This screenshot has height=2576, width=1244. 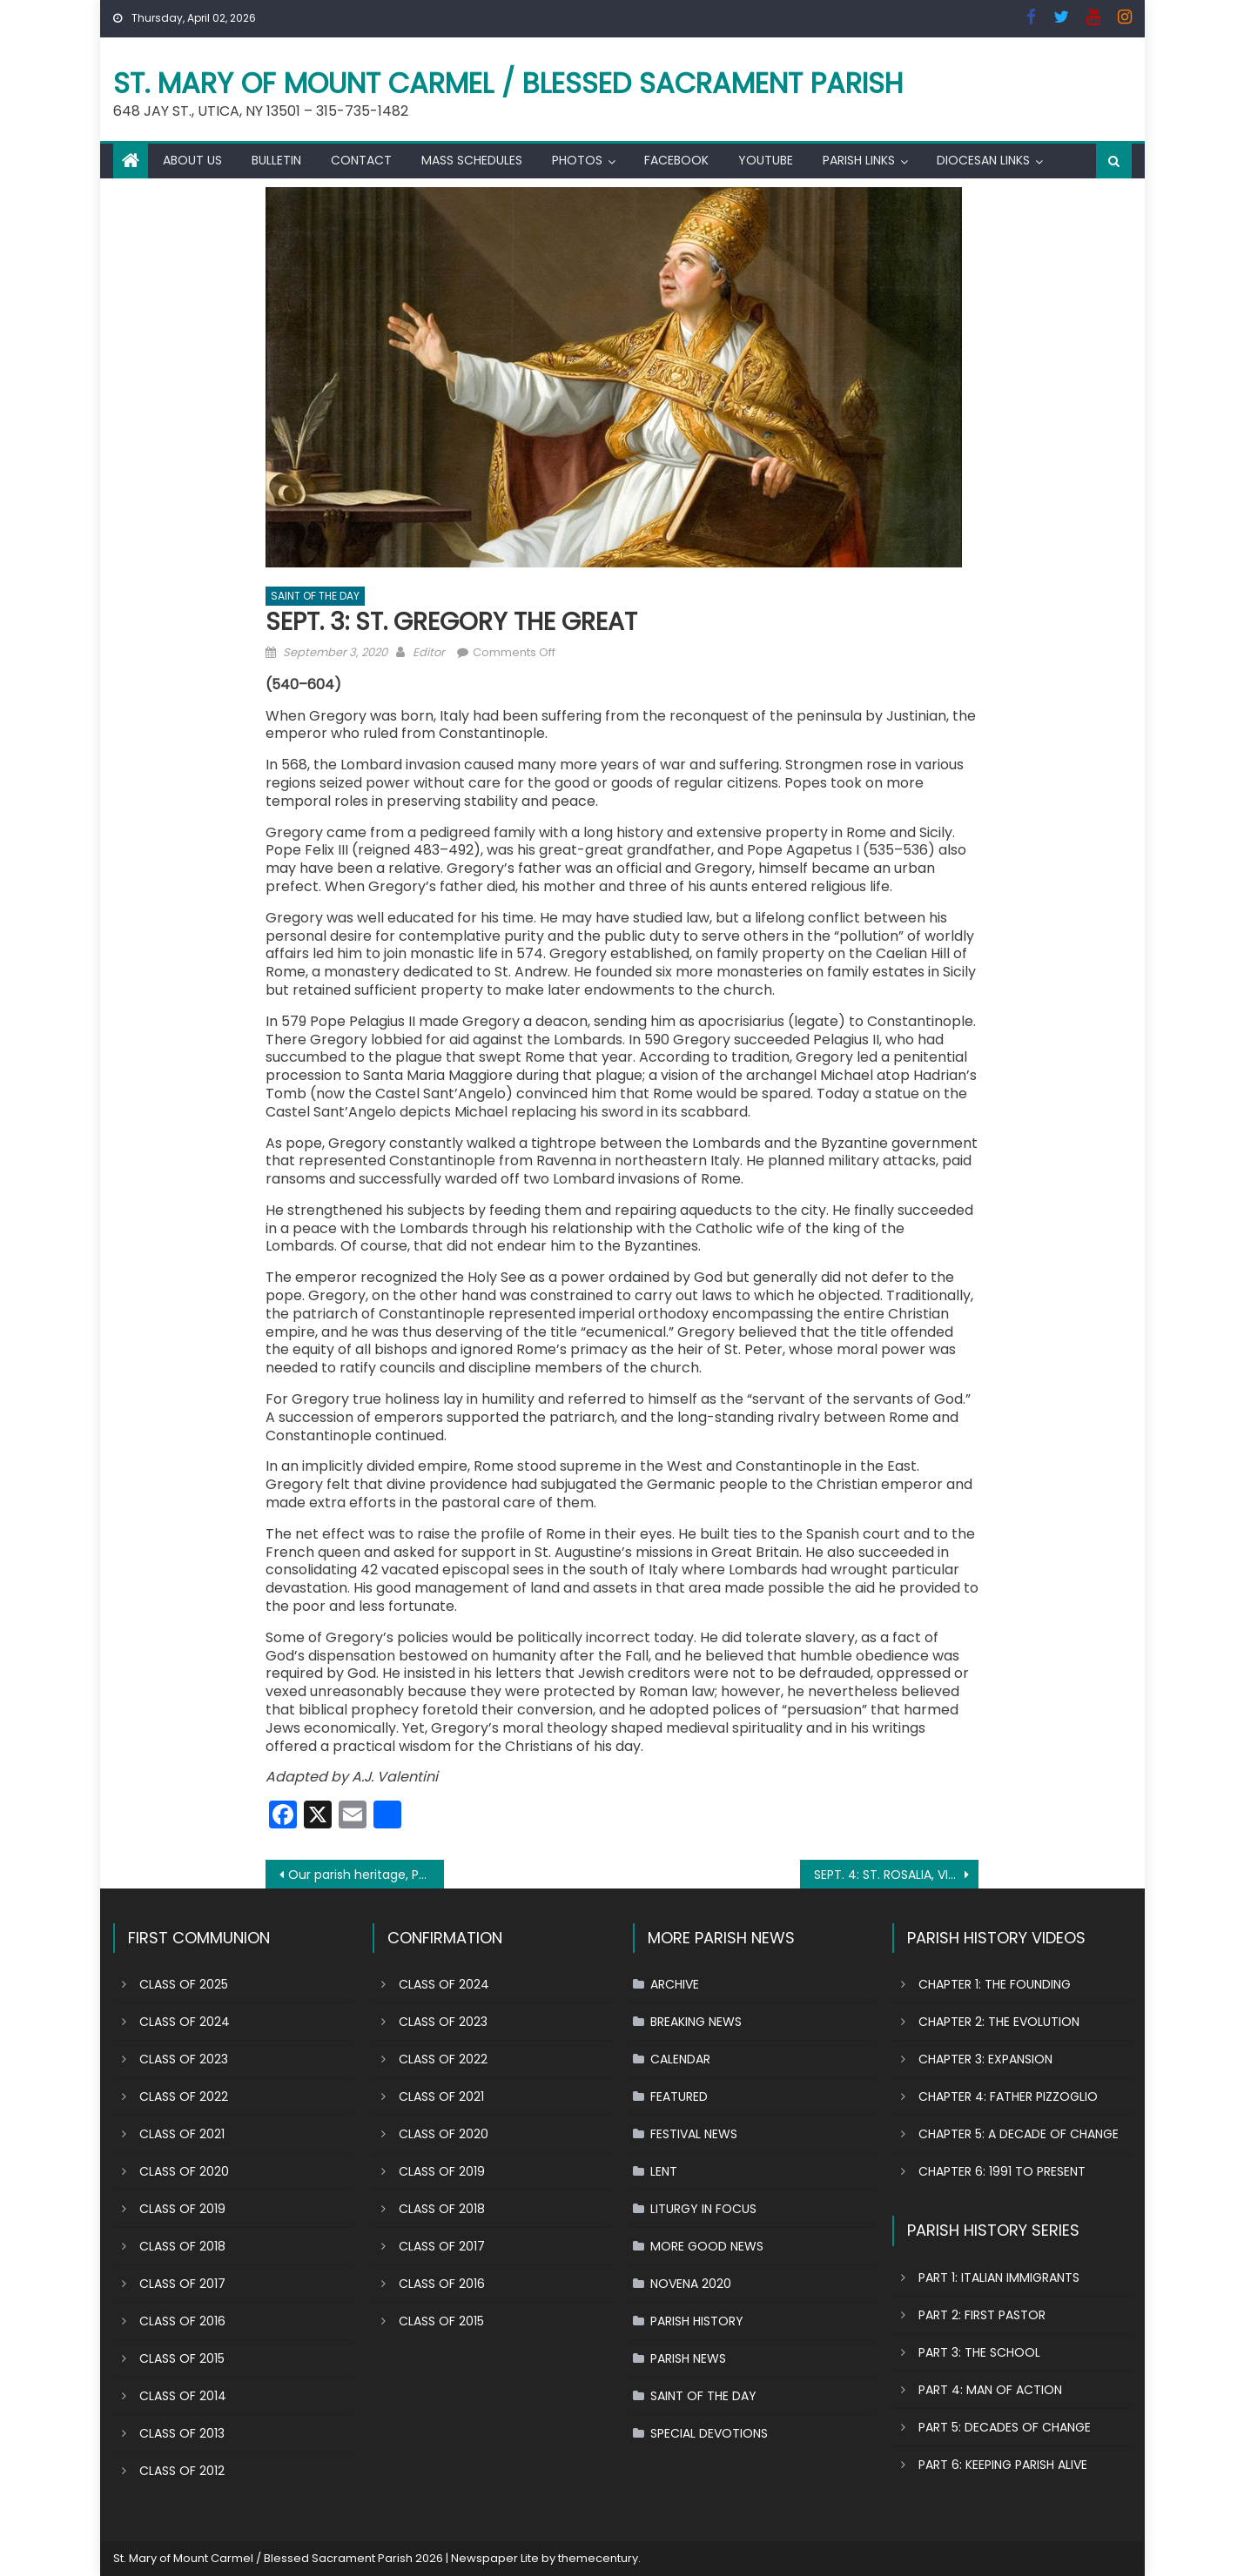 I want to click on PARISH NEWS, so click(x=688, y=2358).